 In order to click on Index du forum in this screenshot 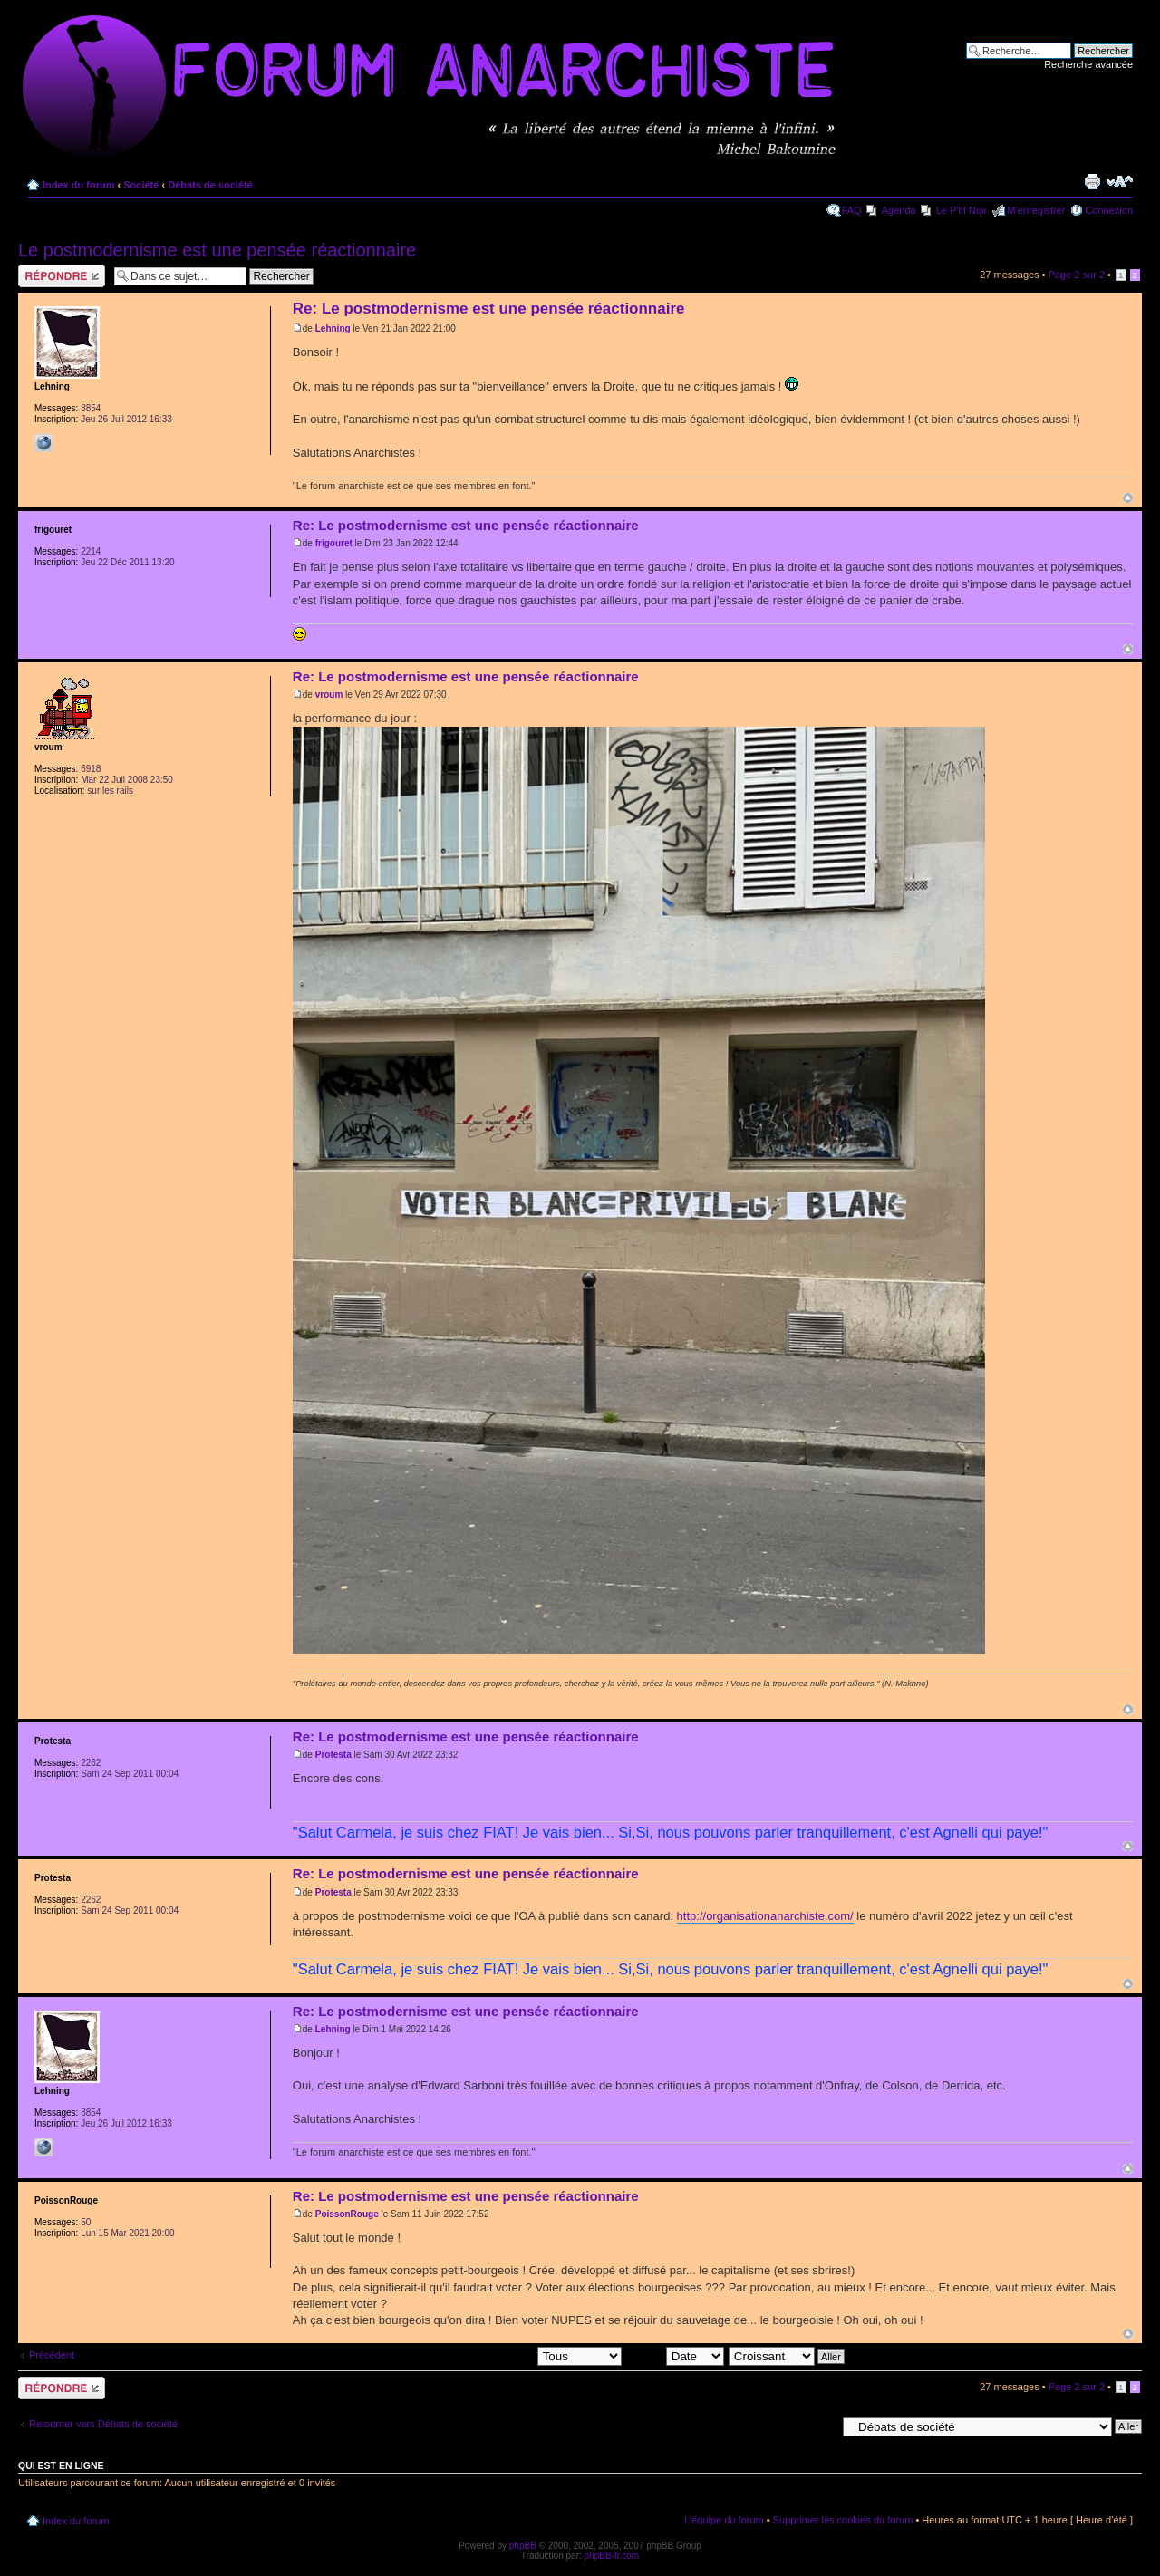, I will do `click(78, 184)`.